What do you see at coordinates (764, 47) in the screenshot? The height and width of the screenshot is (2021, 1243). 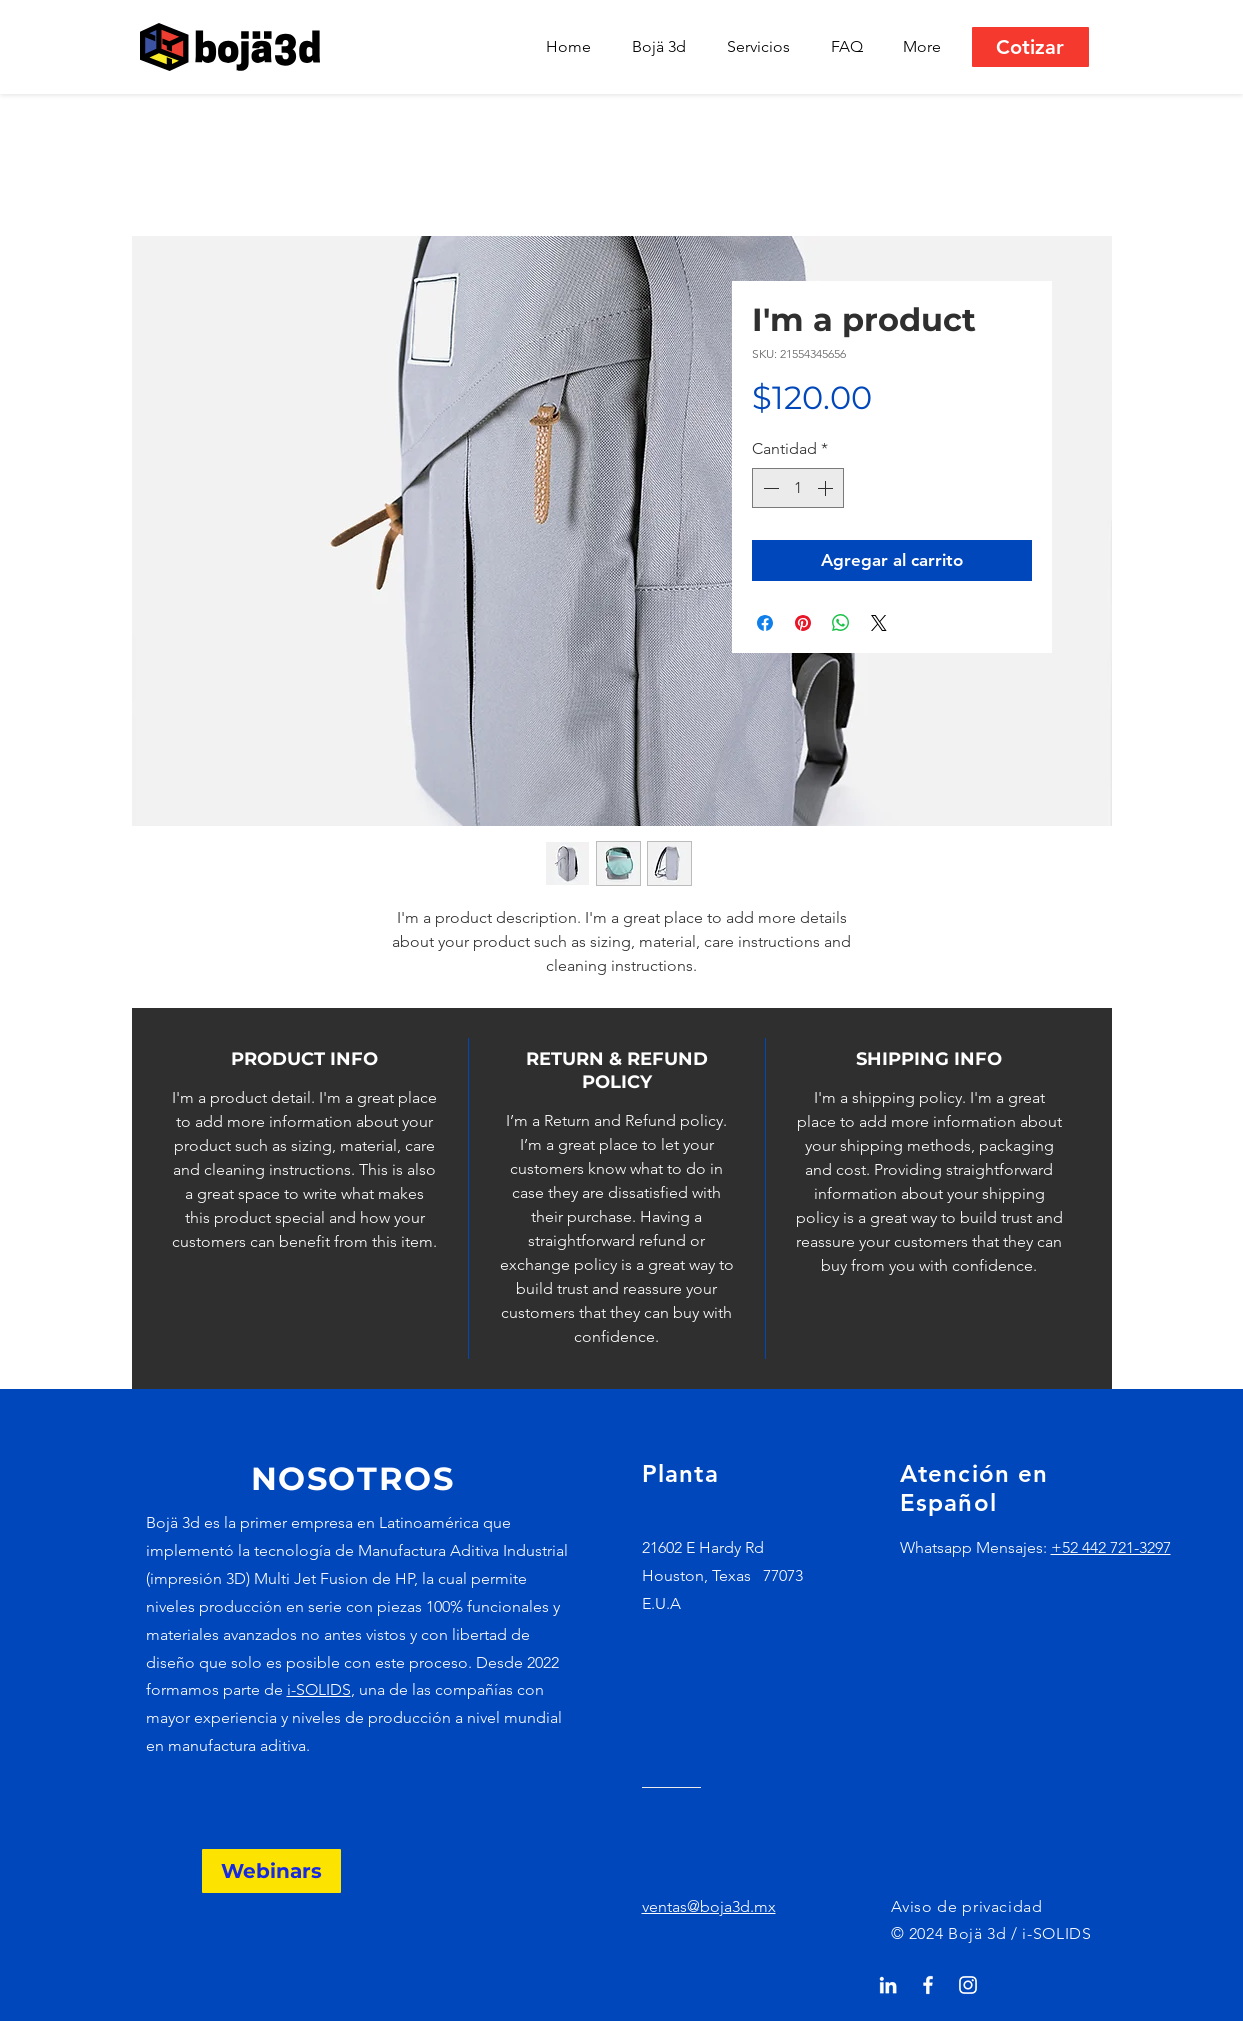 I see `[button]` at bounding box center [764, 47].